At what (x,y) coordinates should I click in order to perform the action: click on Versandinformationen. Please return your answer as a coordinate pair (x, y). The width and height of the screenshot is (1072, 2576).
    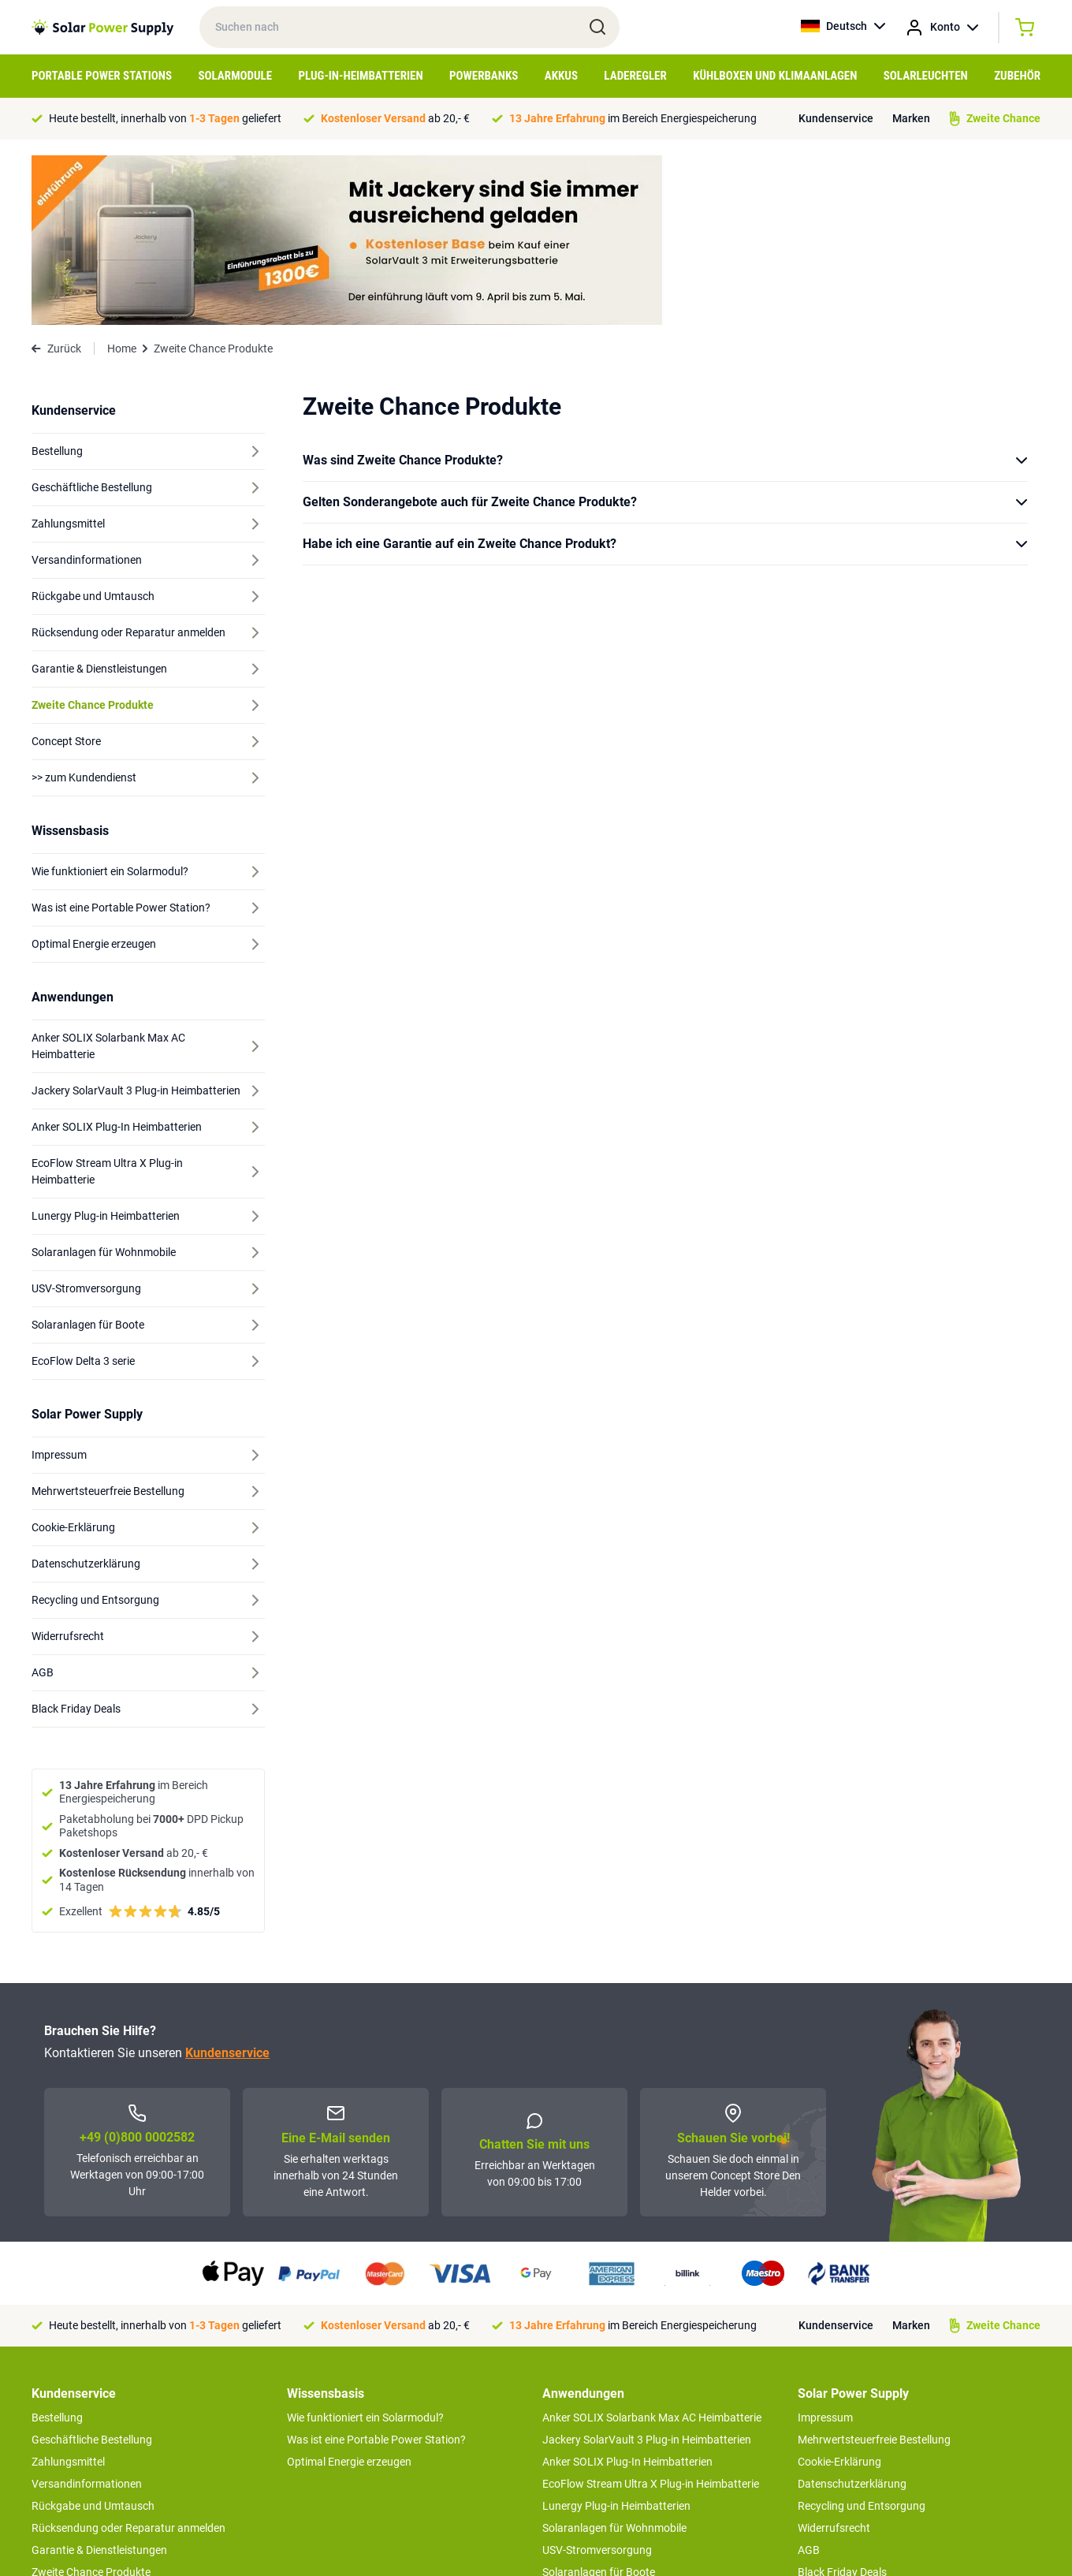
    Looking at the image, I should click on (87, 2314).